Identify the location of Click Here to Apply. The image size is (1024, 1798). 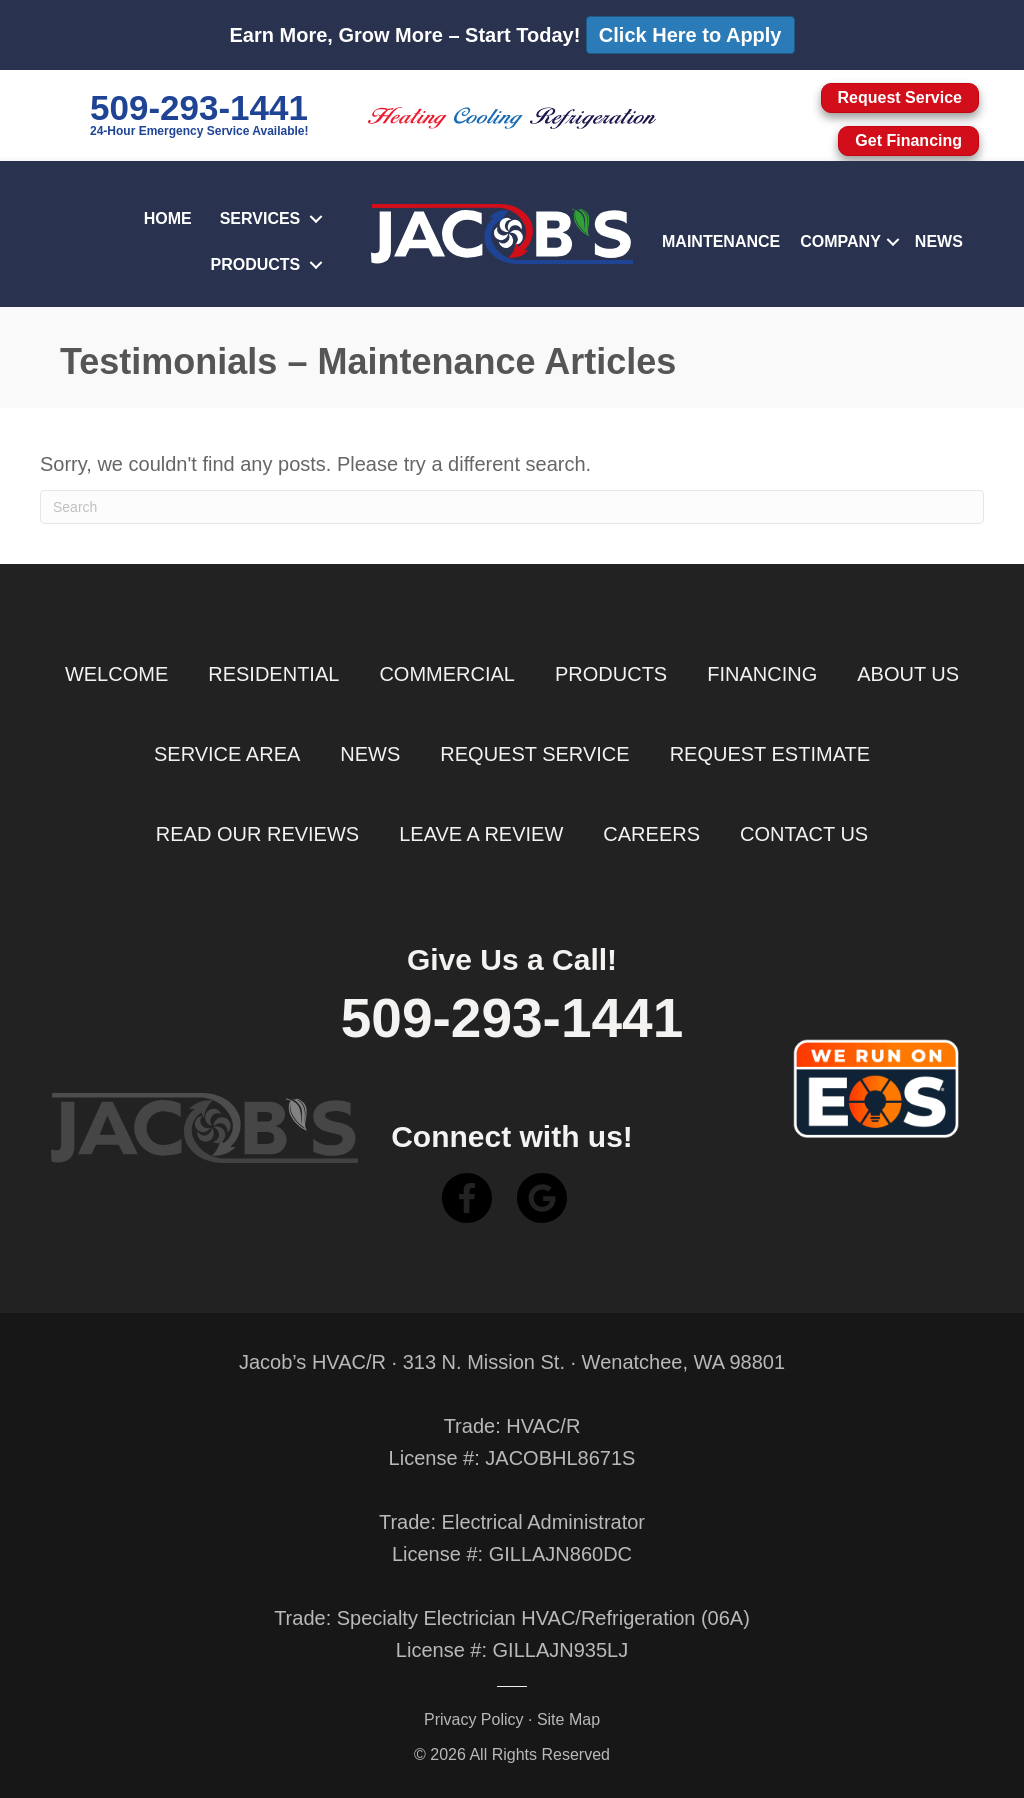
(690, 35).